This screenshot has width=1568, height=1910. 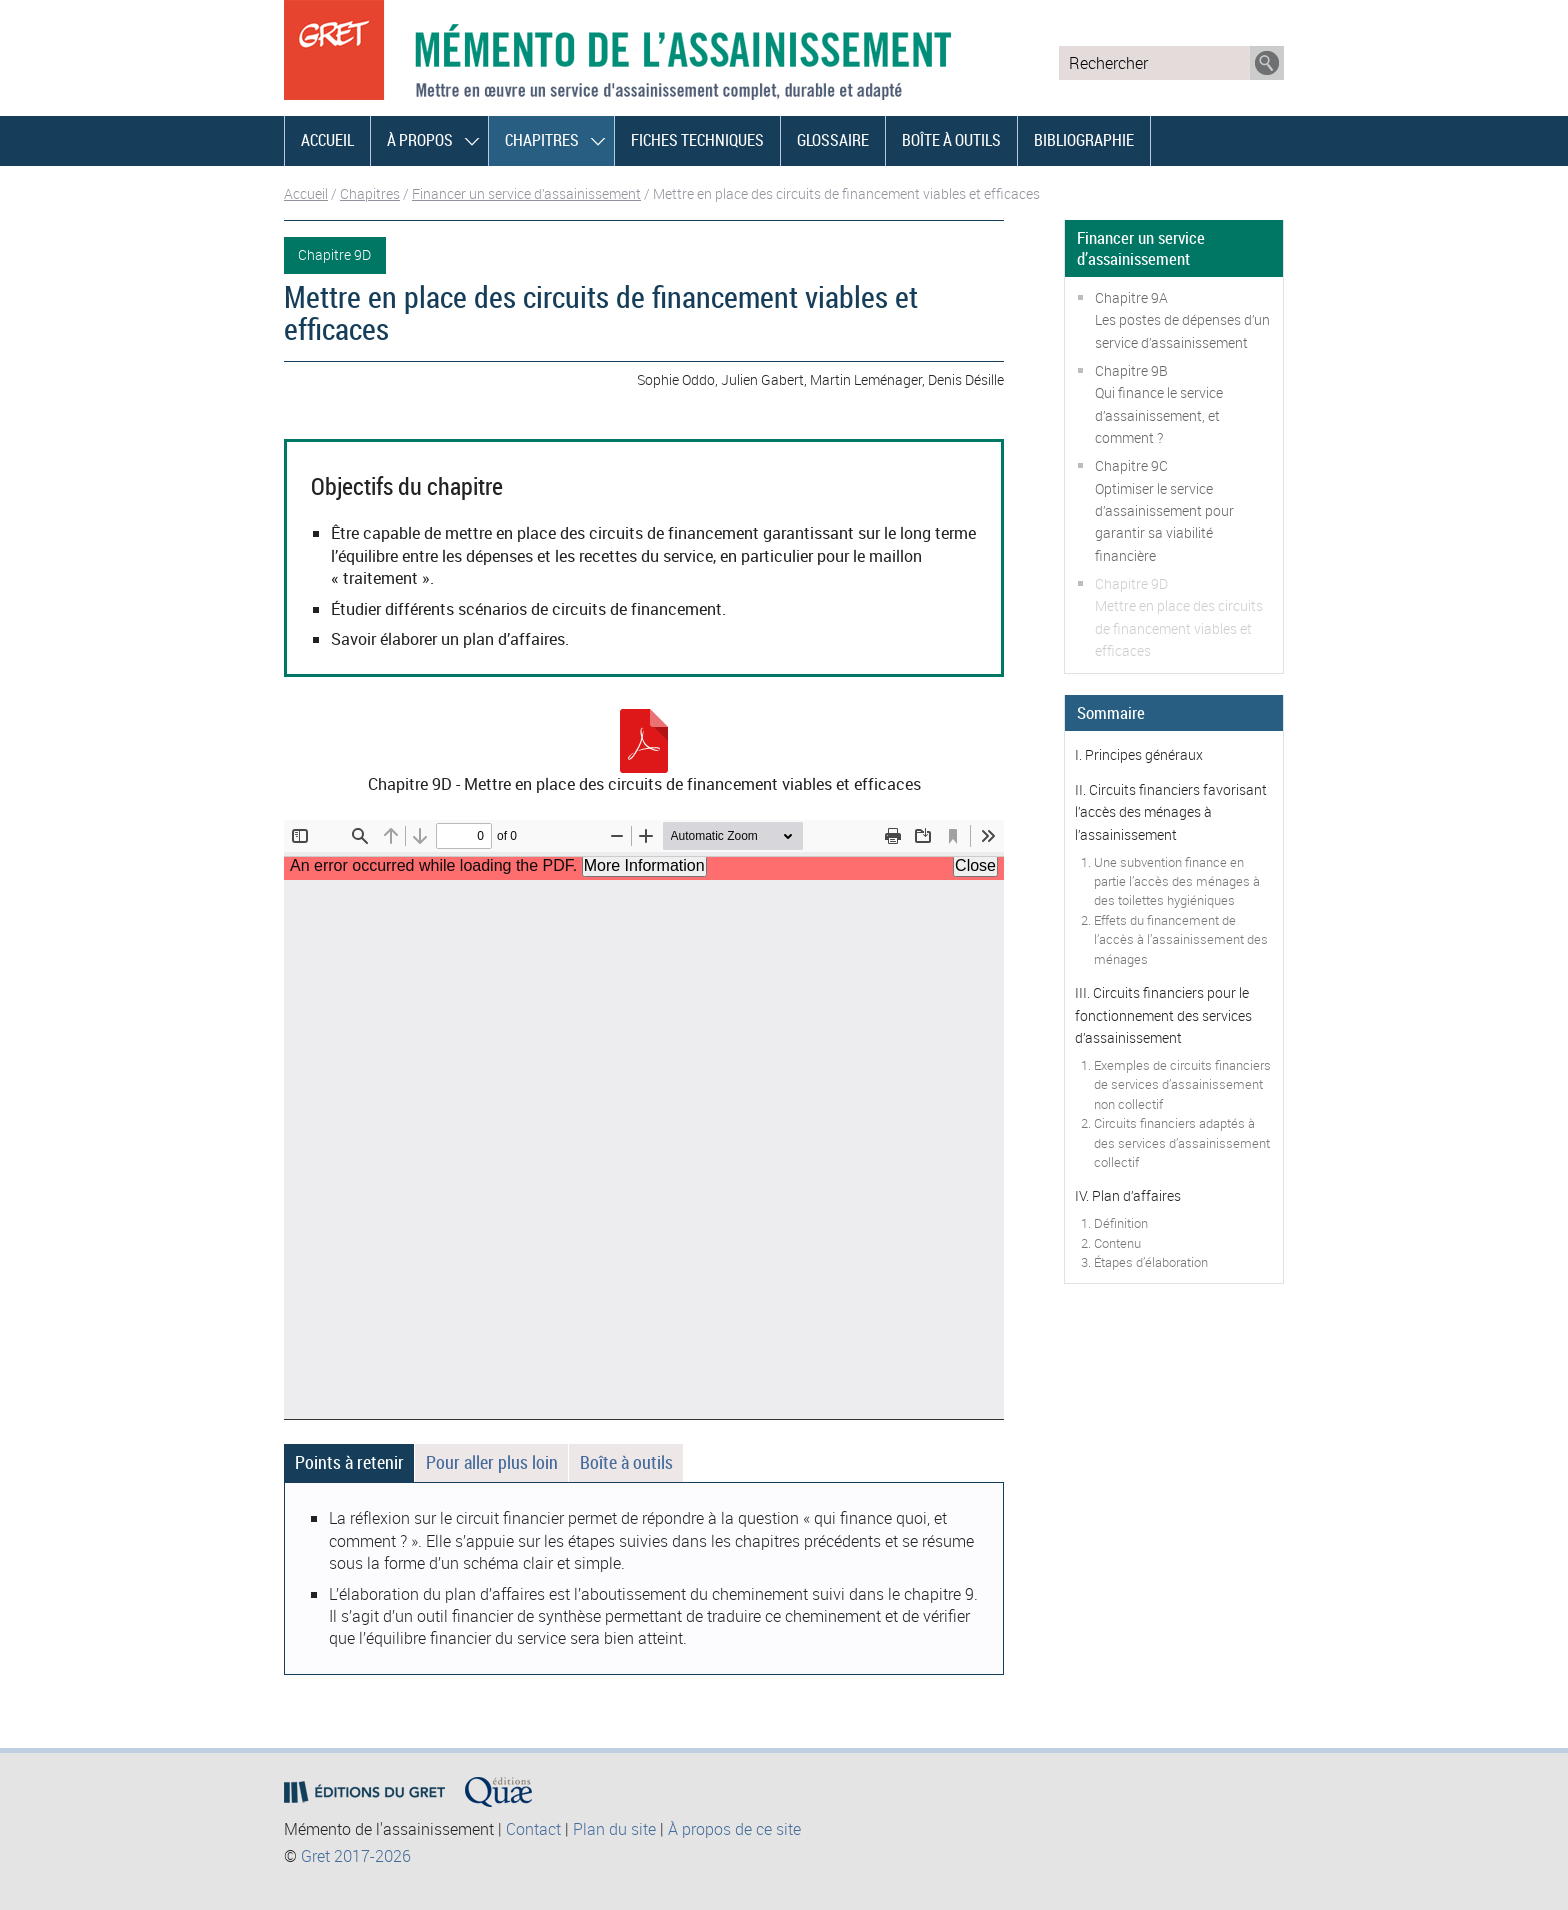 I want to click on Gret 2017-2026, so click(x=356, y=1856).